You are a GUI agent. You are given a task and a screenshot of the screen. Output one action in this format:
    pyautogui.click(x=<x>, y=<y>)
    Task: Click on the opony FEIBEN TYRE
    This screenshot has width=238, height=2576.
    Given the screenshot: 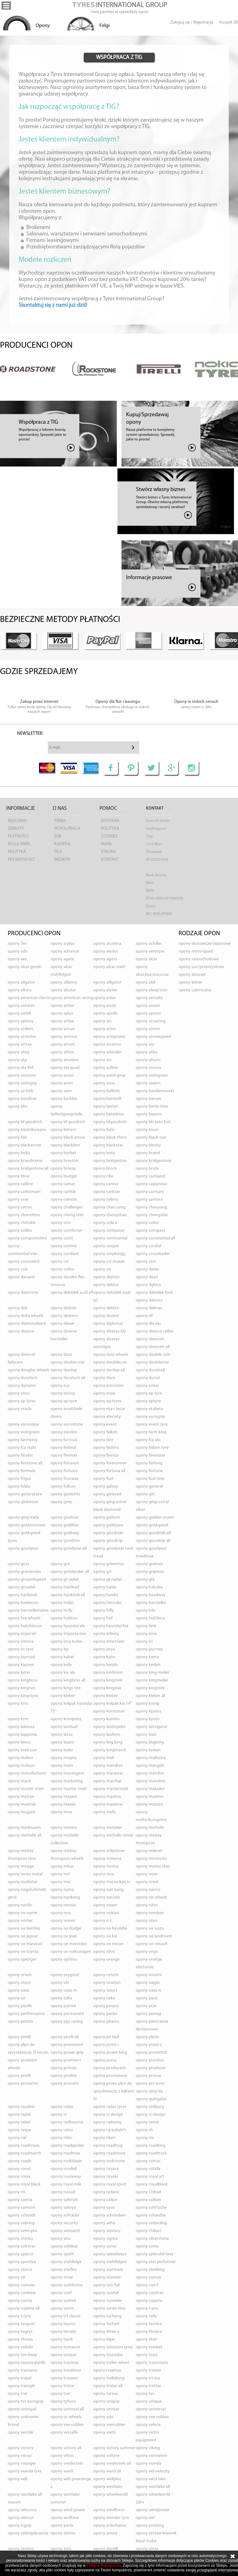 What is the action you would take?
    pyautogui.click(x=152, y=1447)
    